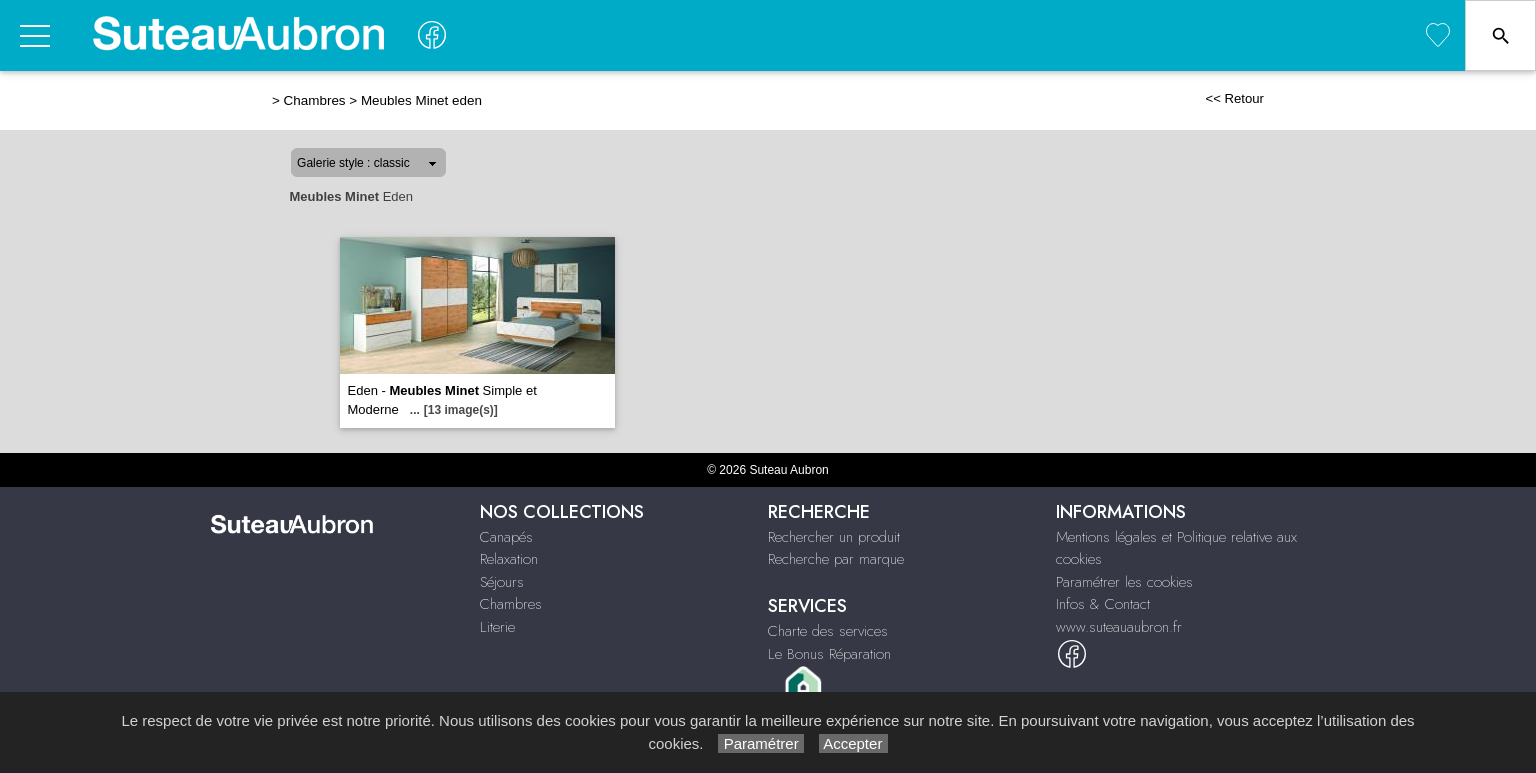  I want to click on Chambres, so click(315, 100).